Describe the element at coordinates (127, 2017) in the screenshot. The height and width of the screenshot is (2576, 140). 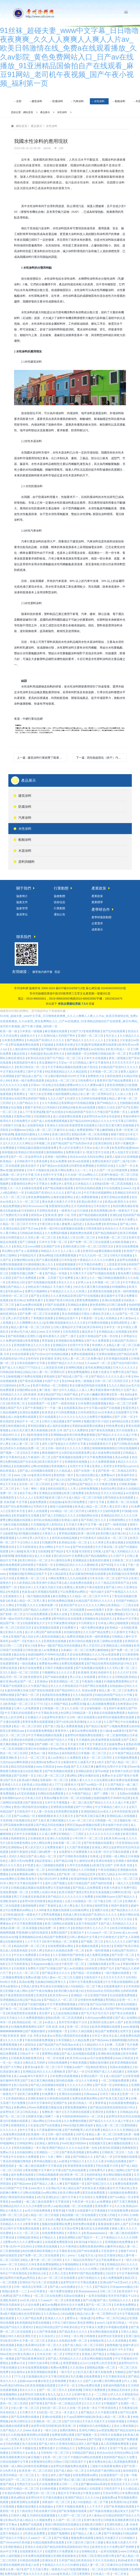
I see `国产成人在线网站` at that location.